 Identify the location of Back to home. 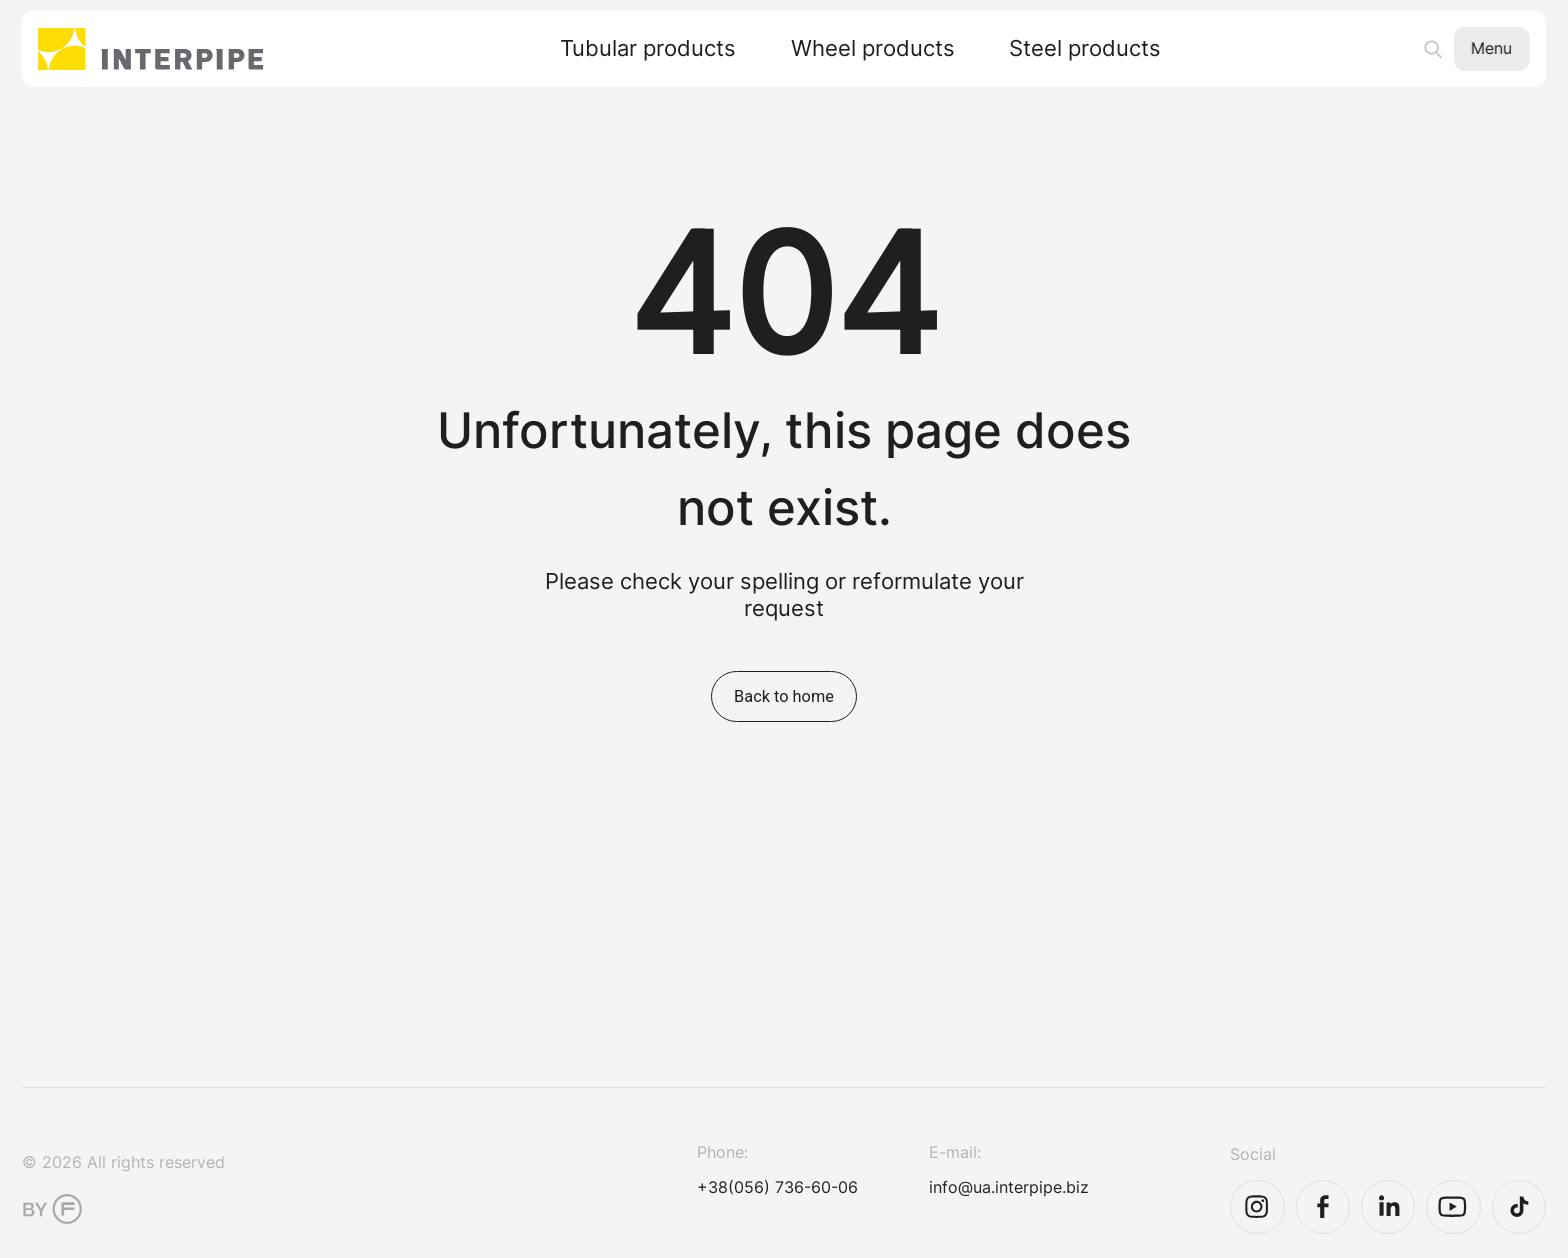
(784, 696).